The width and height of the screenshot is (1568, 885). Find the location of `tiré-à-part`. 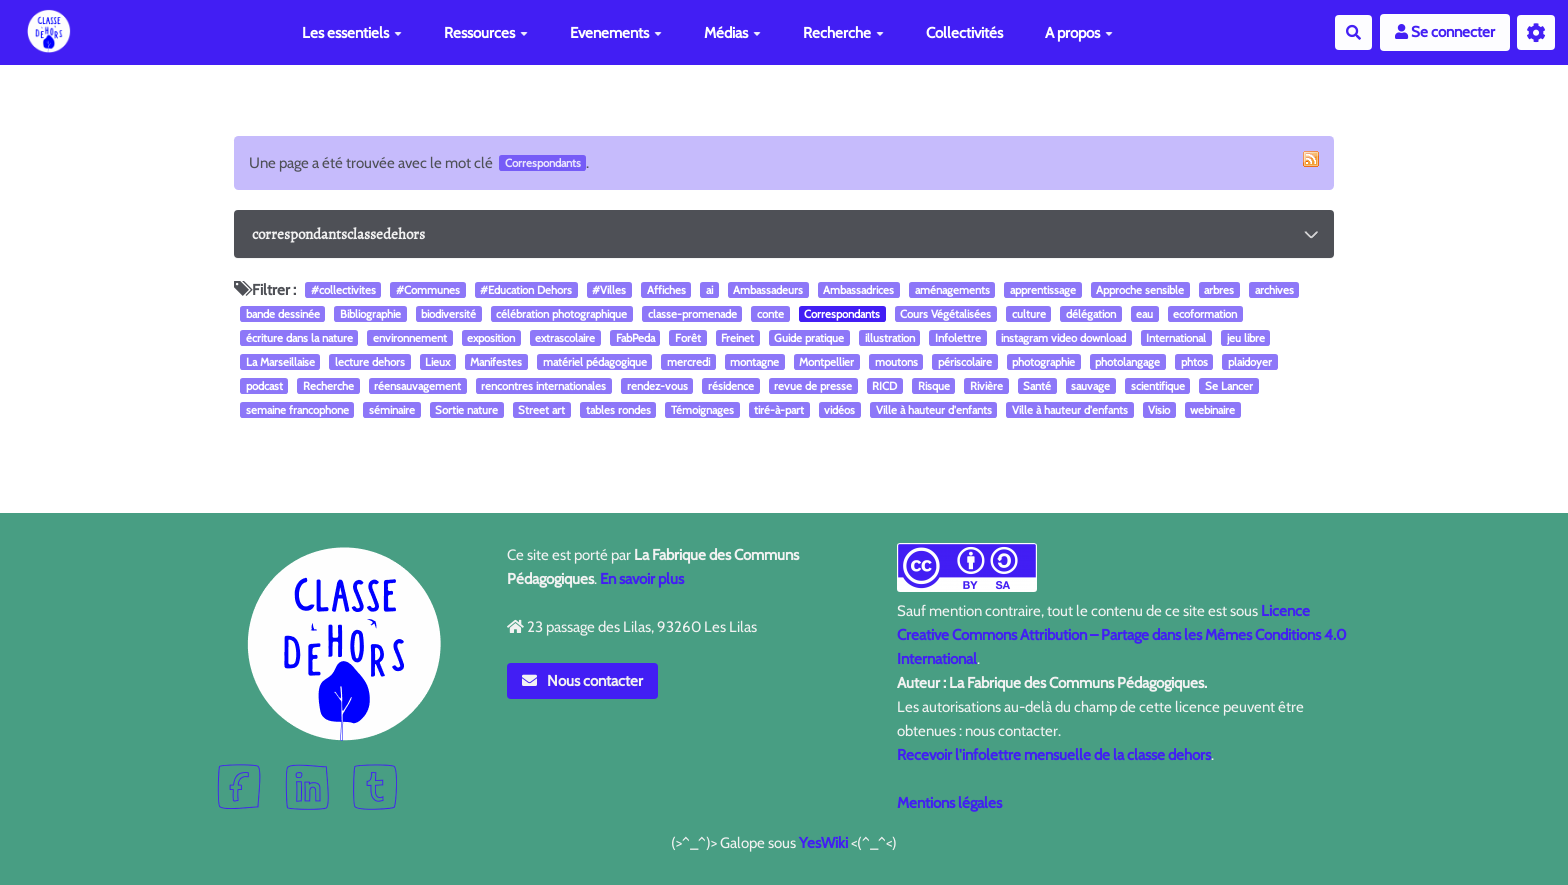

tiré-à-part is located at coordinates (779, 410).